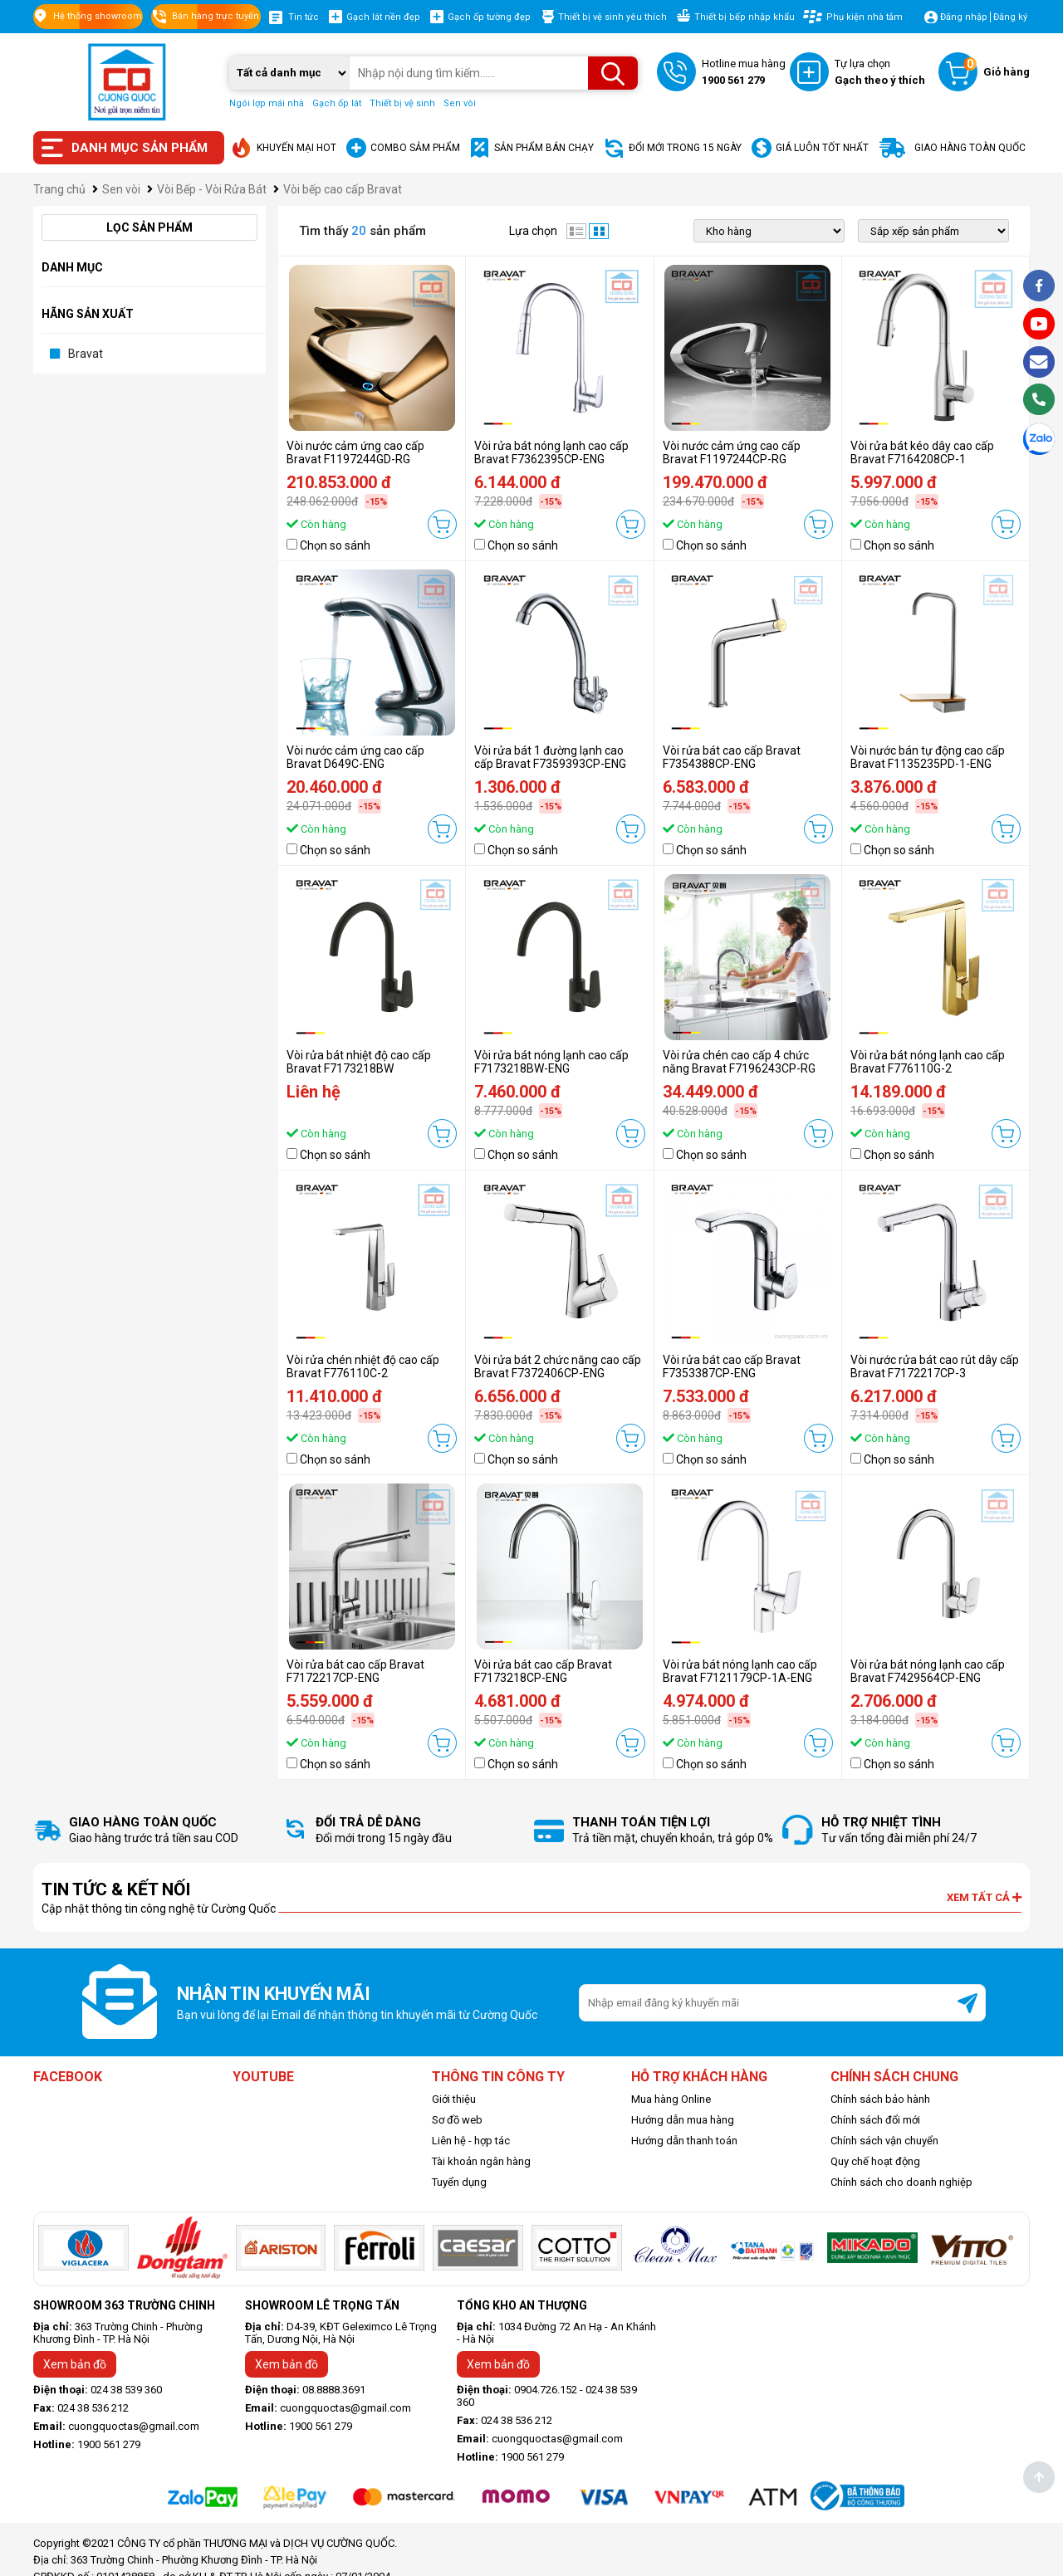 The width and height of the screenshot is (1063, 2576). I want to click on Đăng nhập, so click(963, 17).